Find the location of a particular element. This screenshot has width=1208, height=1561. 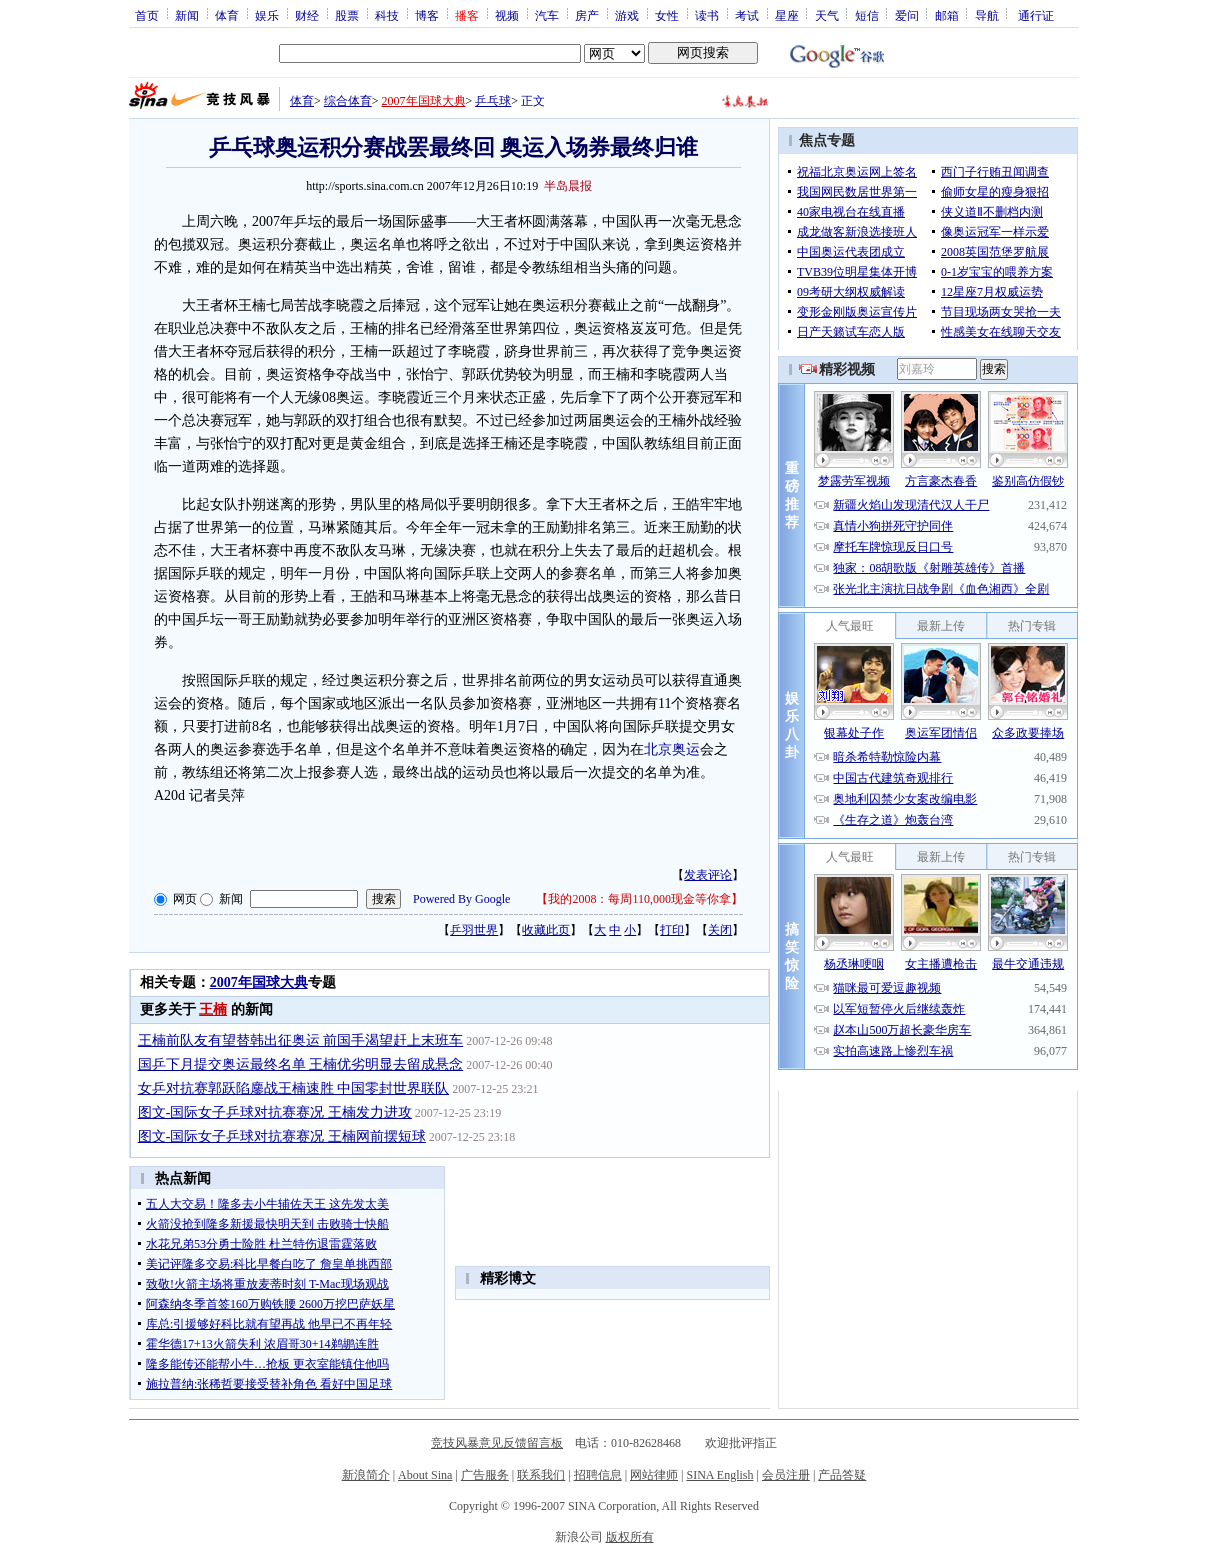

半岛晨报 is located at coordinates (568, 186).